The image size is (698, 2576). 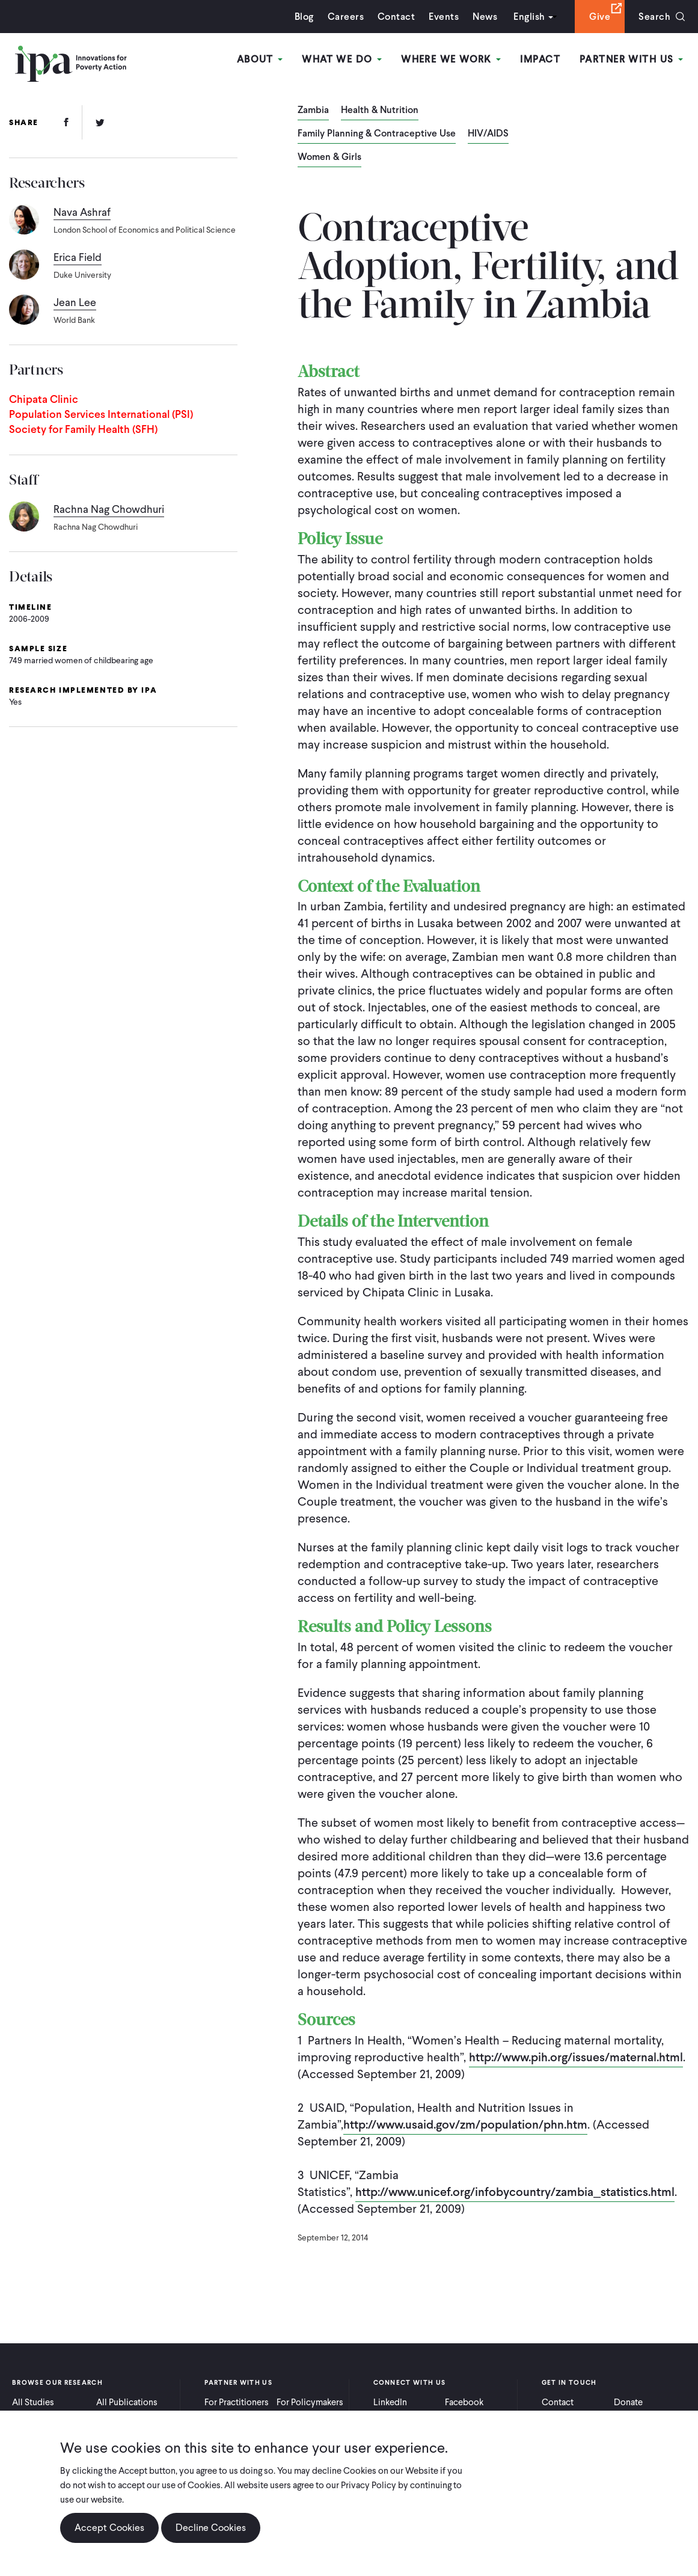 What do you see at coordinates (33, 2402) in the screenshot?
I see `All Studies` at bounding box center [33, 2402].